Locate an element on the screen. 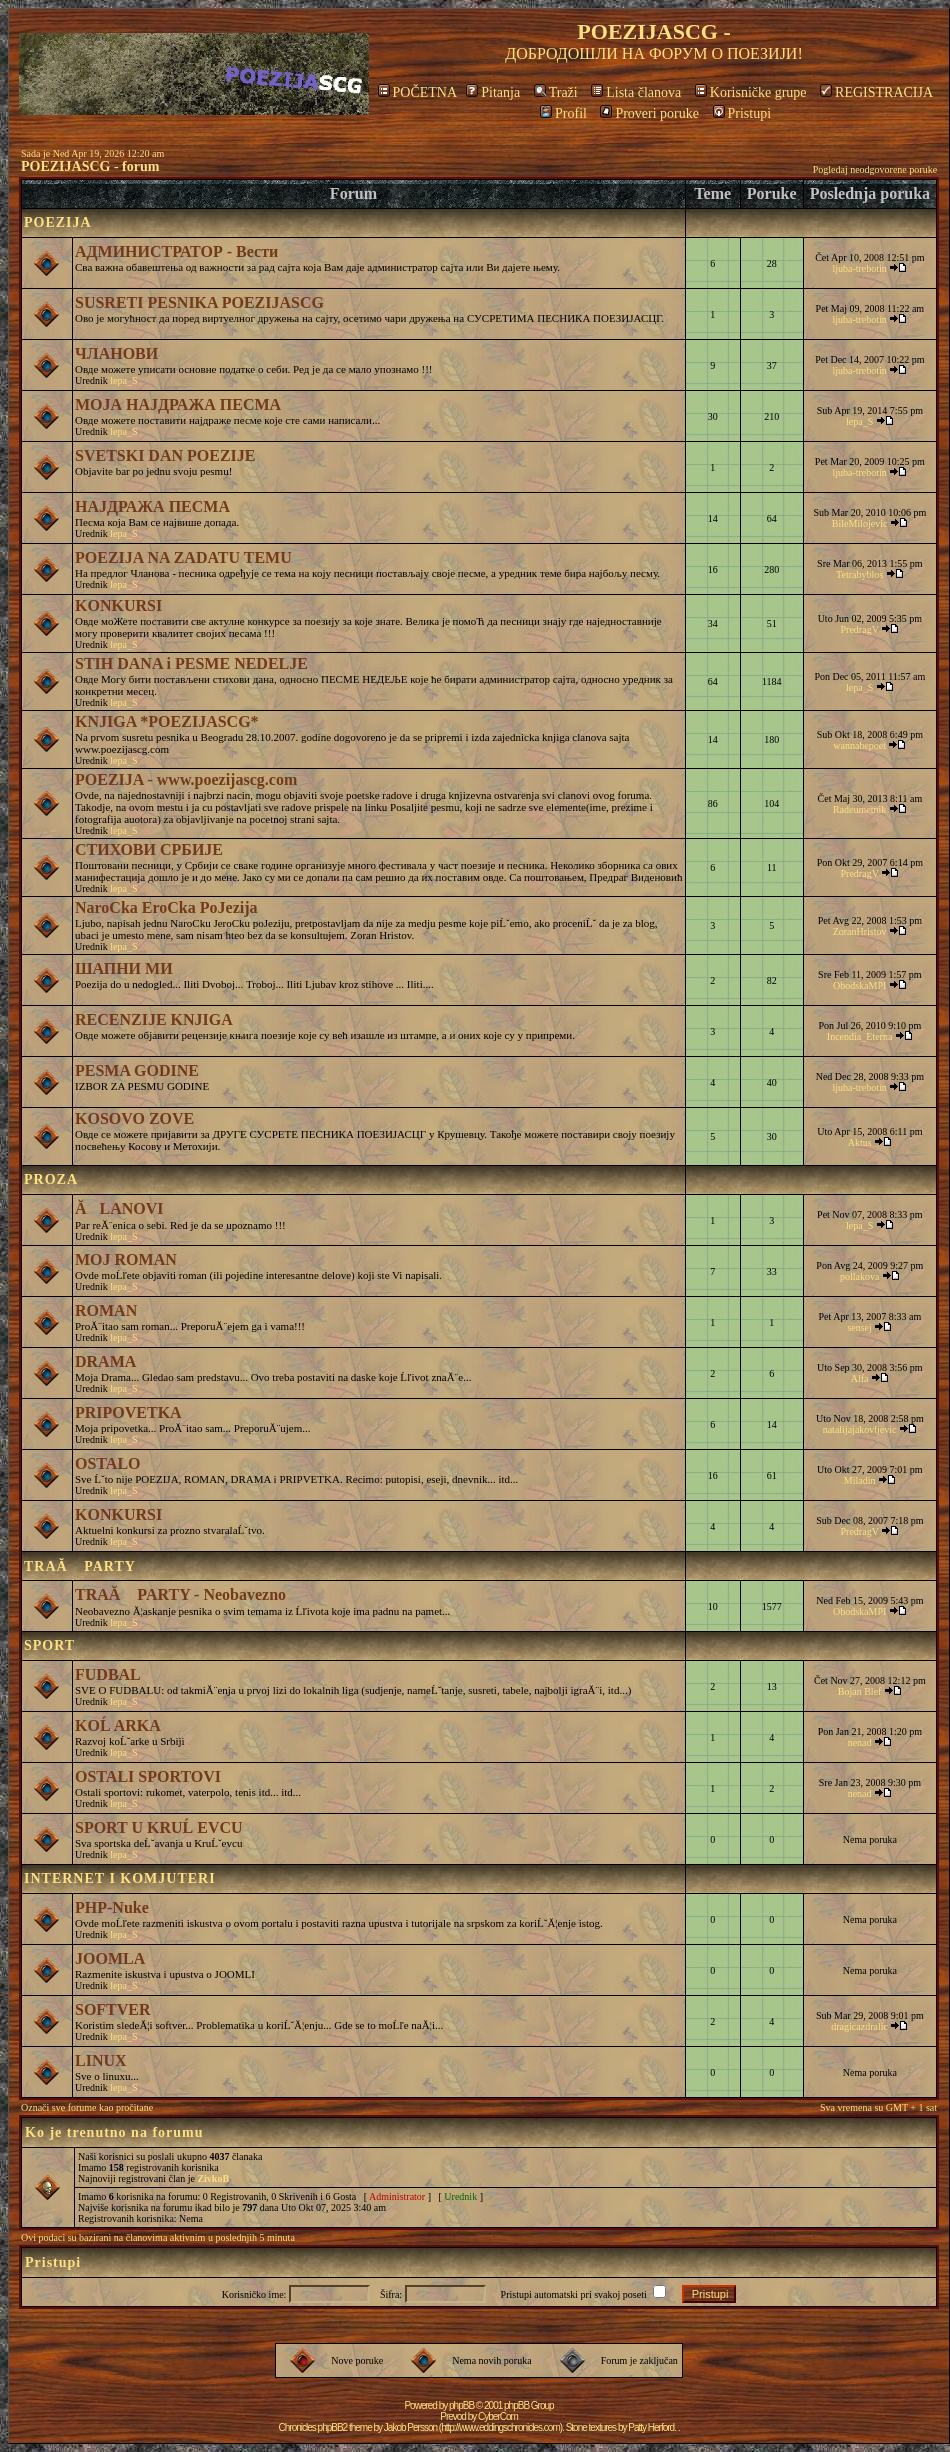 This screenshot has width=950, height=2452. SOFTVER is located at coordinates (113, 2009).